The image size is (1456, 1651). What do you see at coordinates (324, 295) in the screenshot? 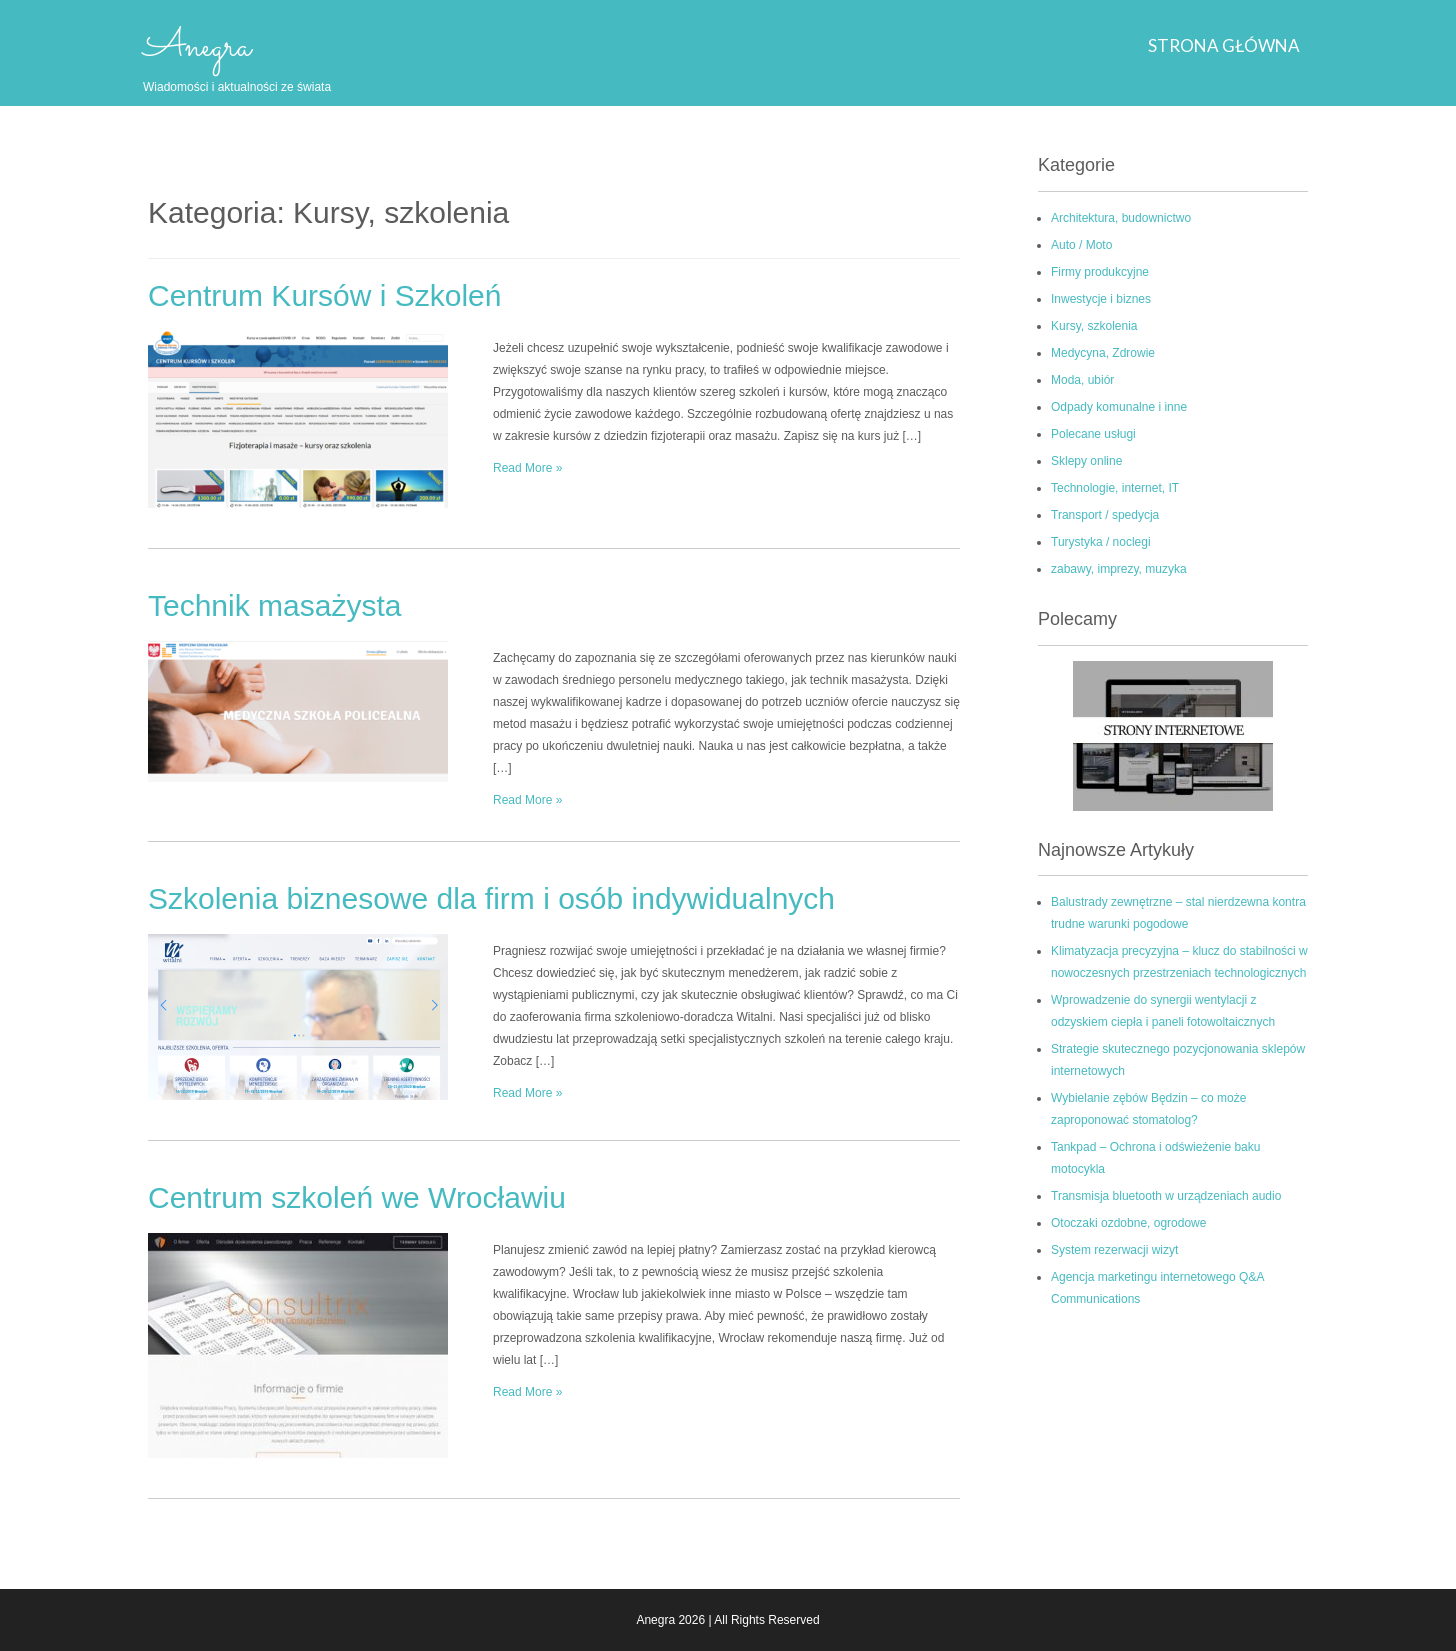
I see `Centrum Kursów i Szkoleń` at bounding box center [324, 295].